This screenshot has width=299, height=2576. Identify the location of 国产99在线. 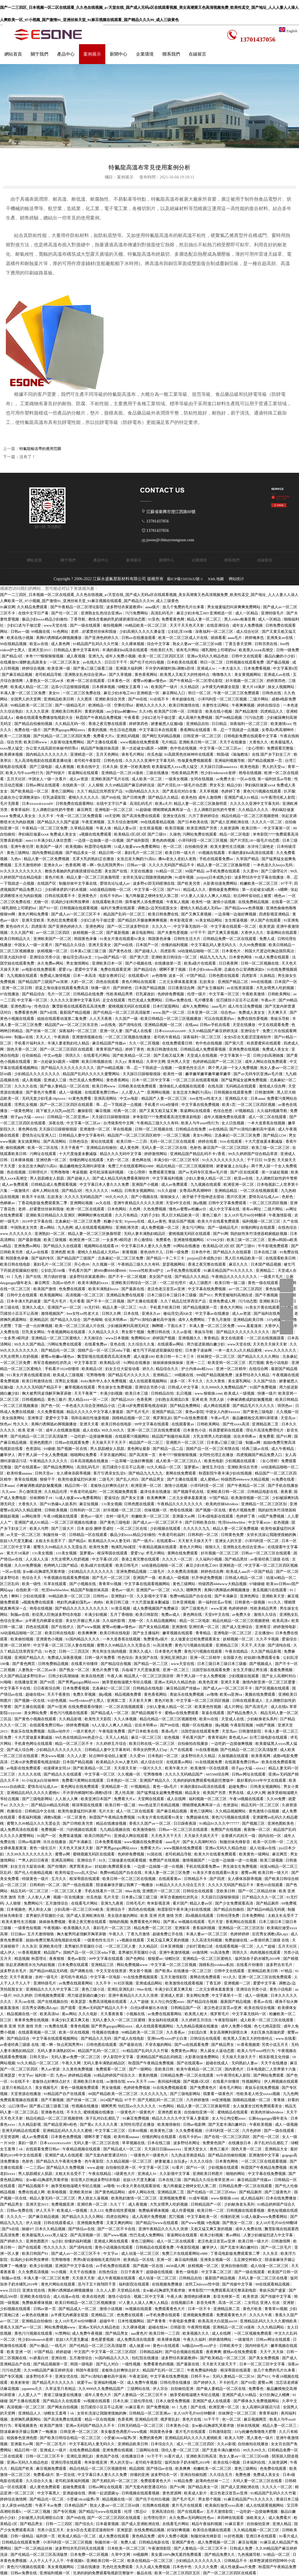
(138, 699).